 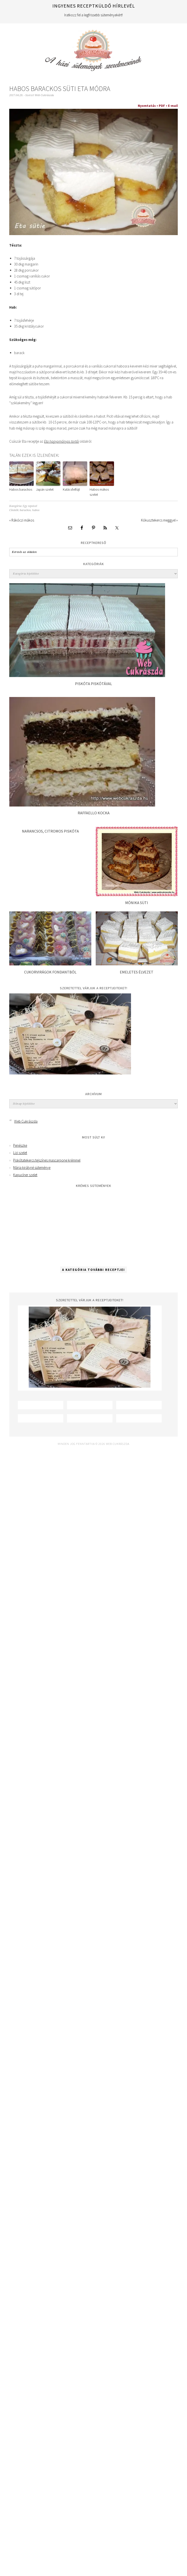 What do you see at coordinates (46, 1154) in the screenshot?
I see `Piskótatekercs tejszínes mascarpone krémmel` at bounding box center [46, 1154].